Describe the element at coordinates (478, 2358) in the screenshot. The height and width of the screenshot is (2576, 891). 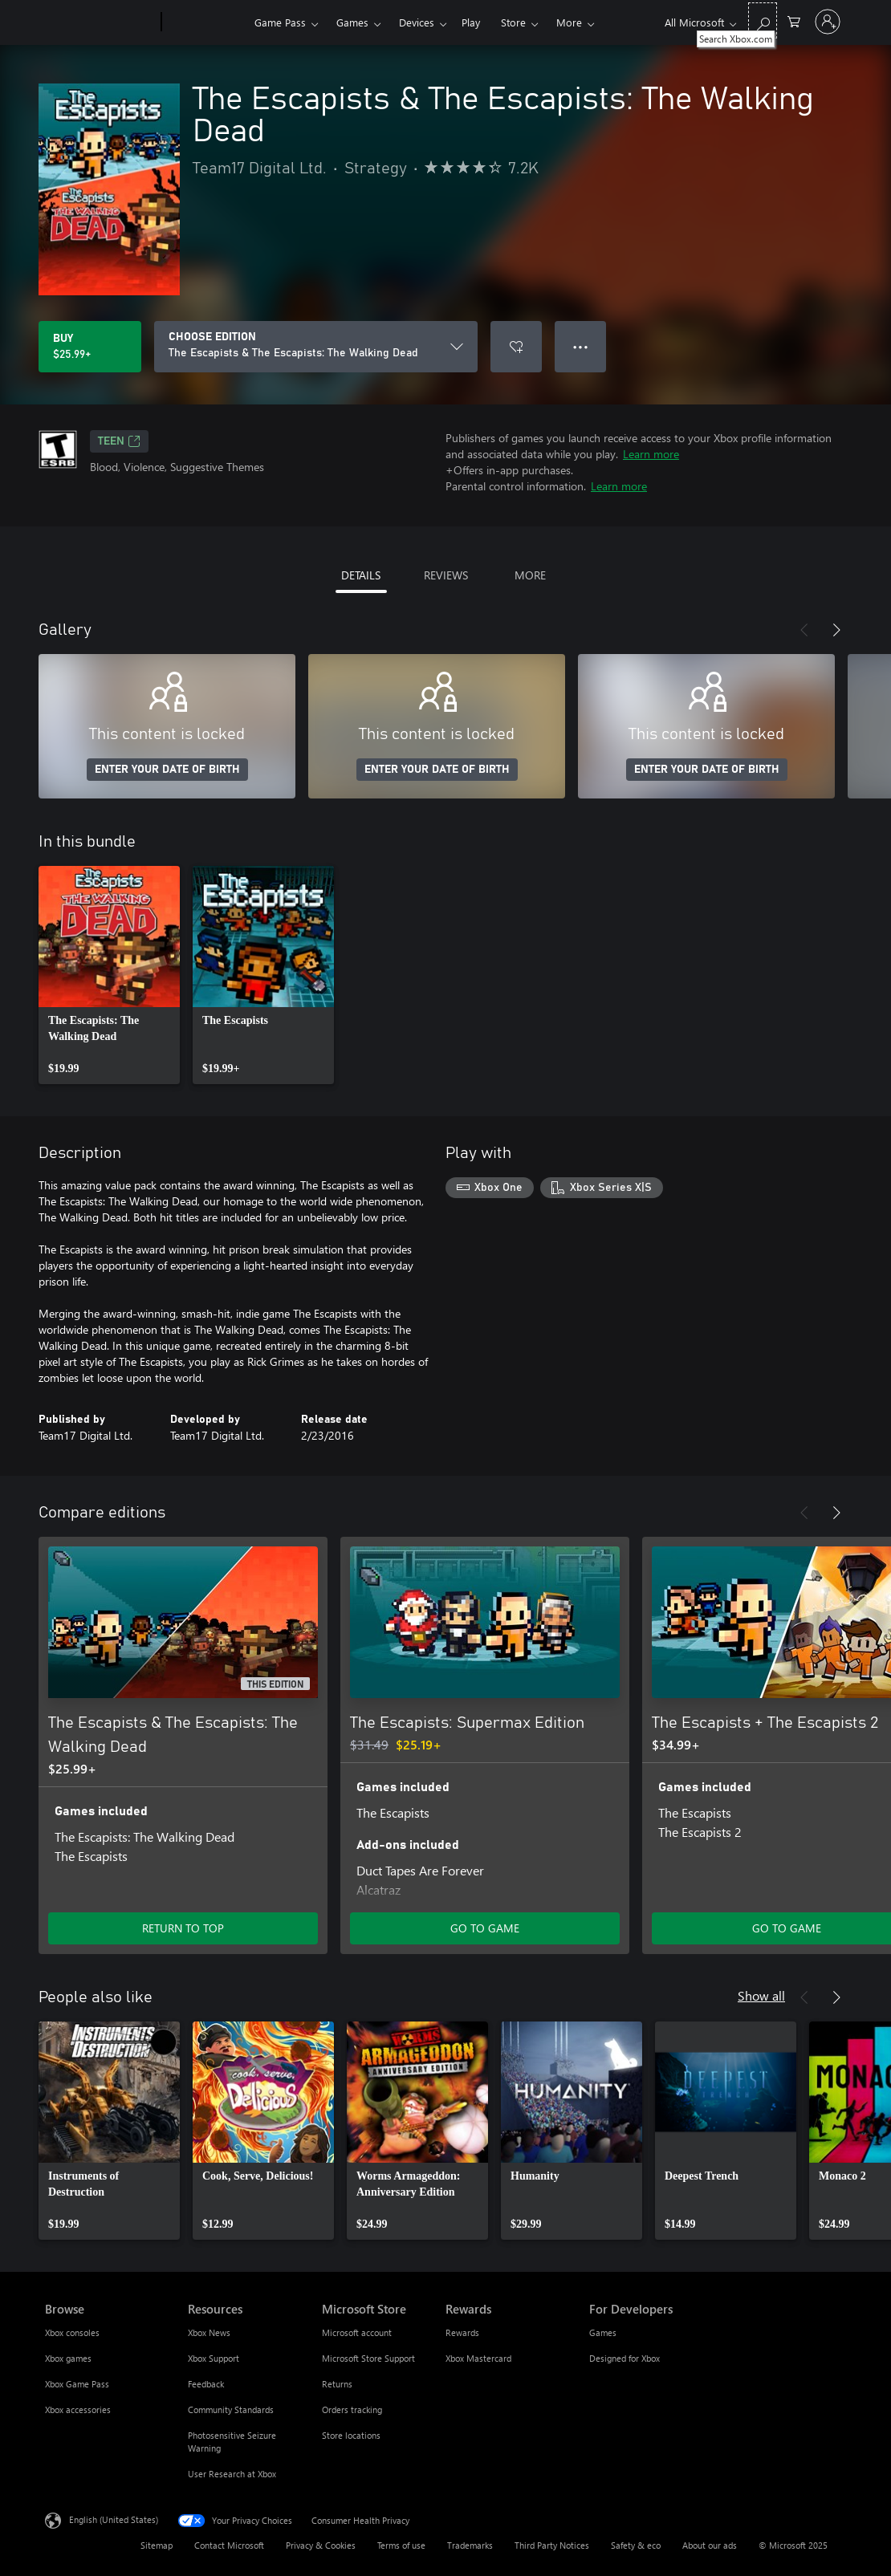
I see `Xbox Mastercard [Xbox Mastercard Rewards]` at that location.